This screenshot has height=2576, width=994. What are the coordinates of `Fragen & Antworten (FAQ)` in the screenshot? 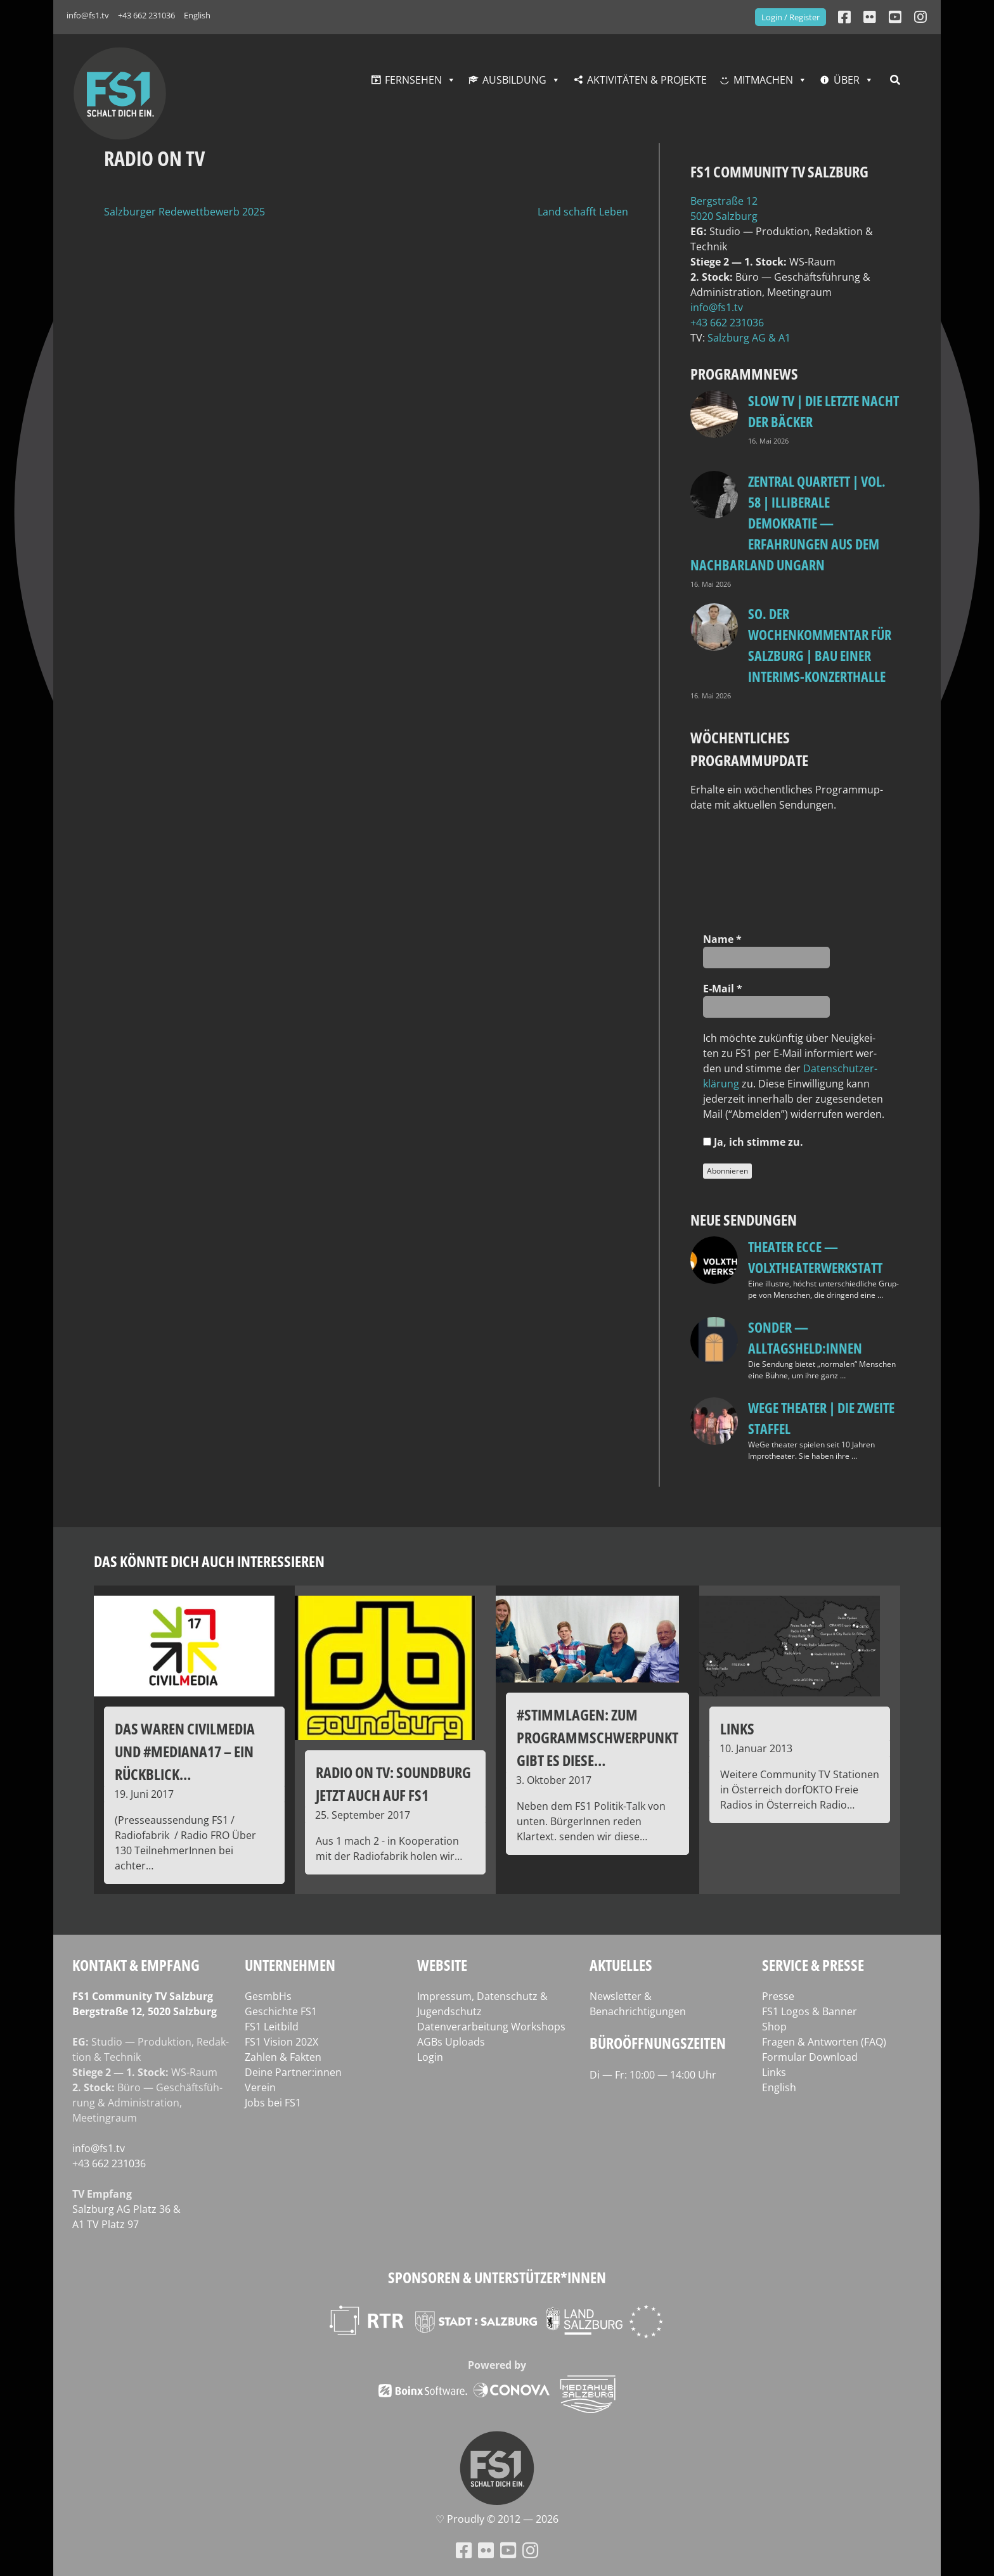 It's located at (824, 2042).